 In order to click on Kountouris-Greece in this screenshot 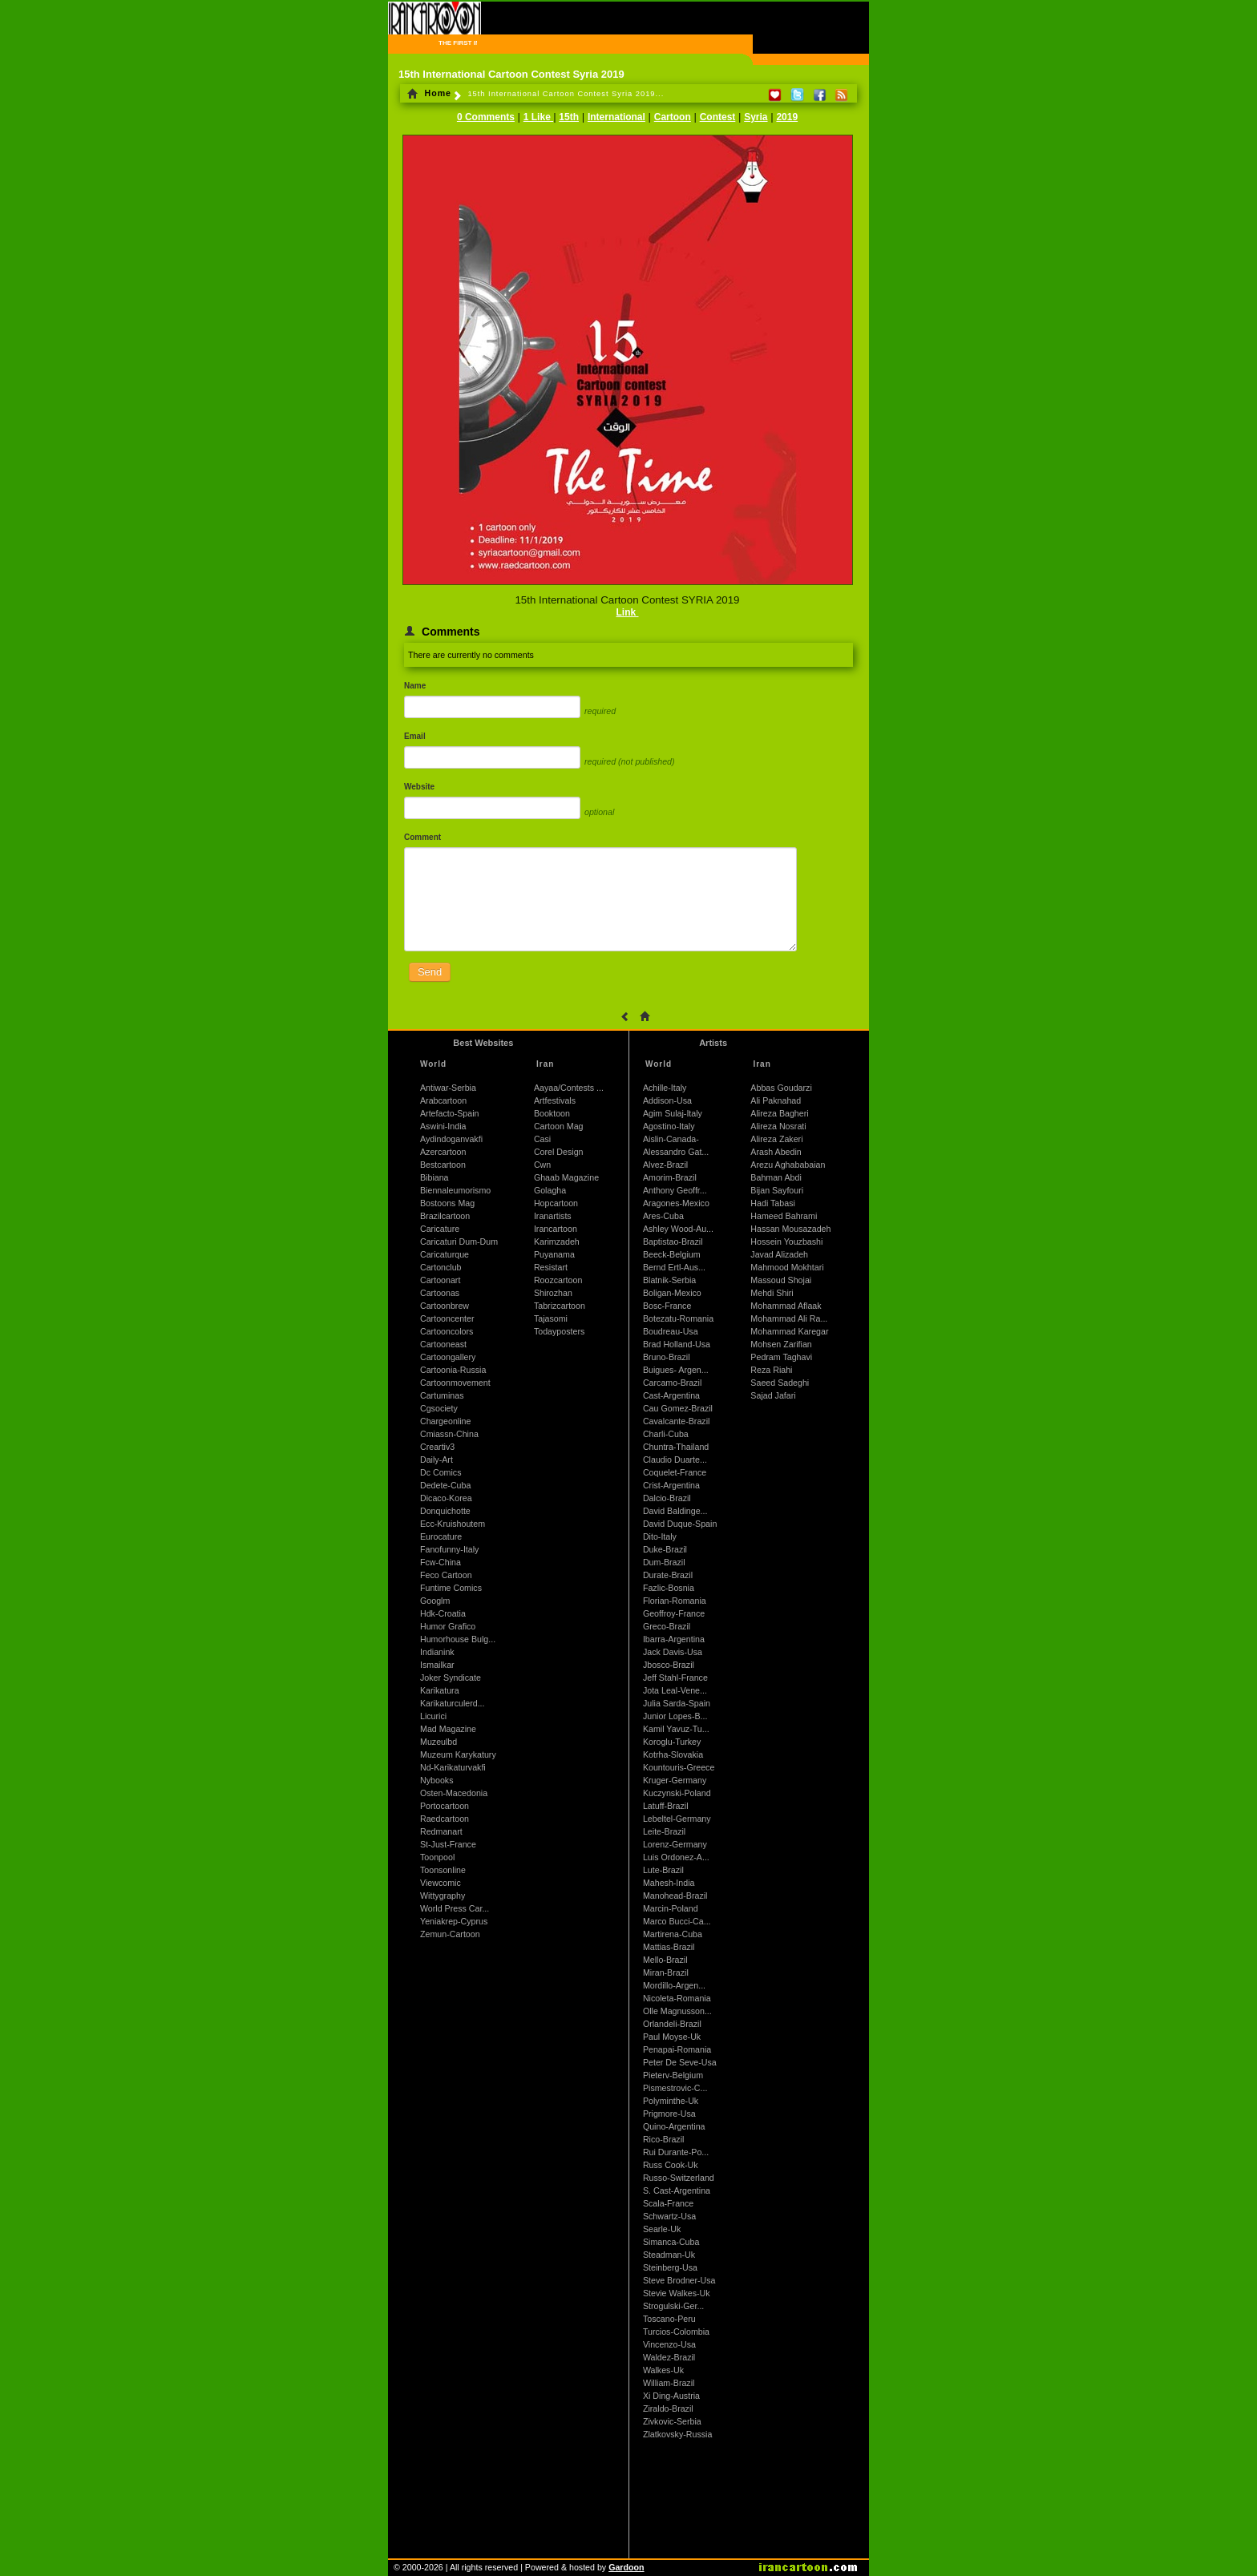, I will do `click(678, 1767)`.